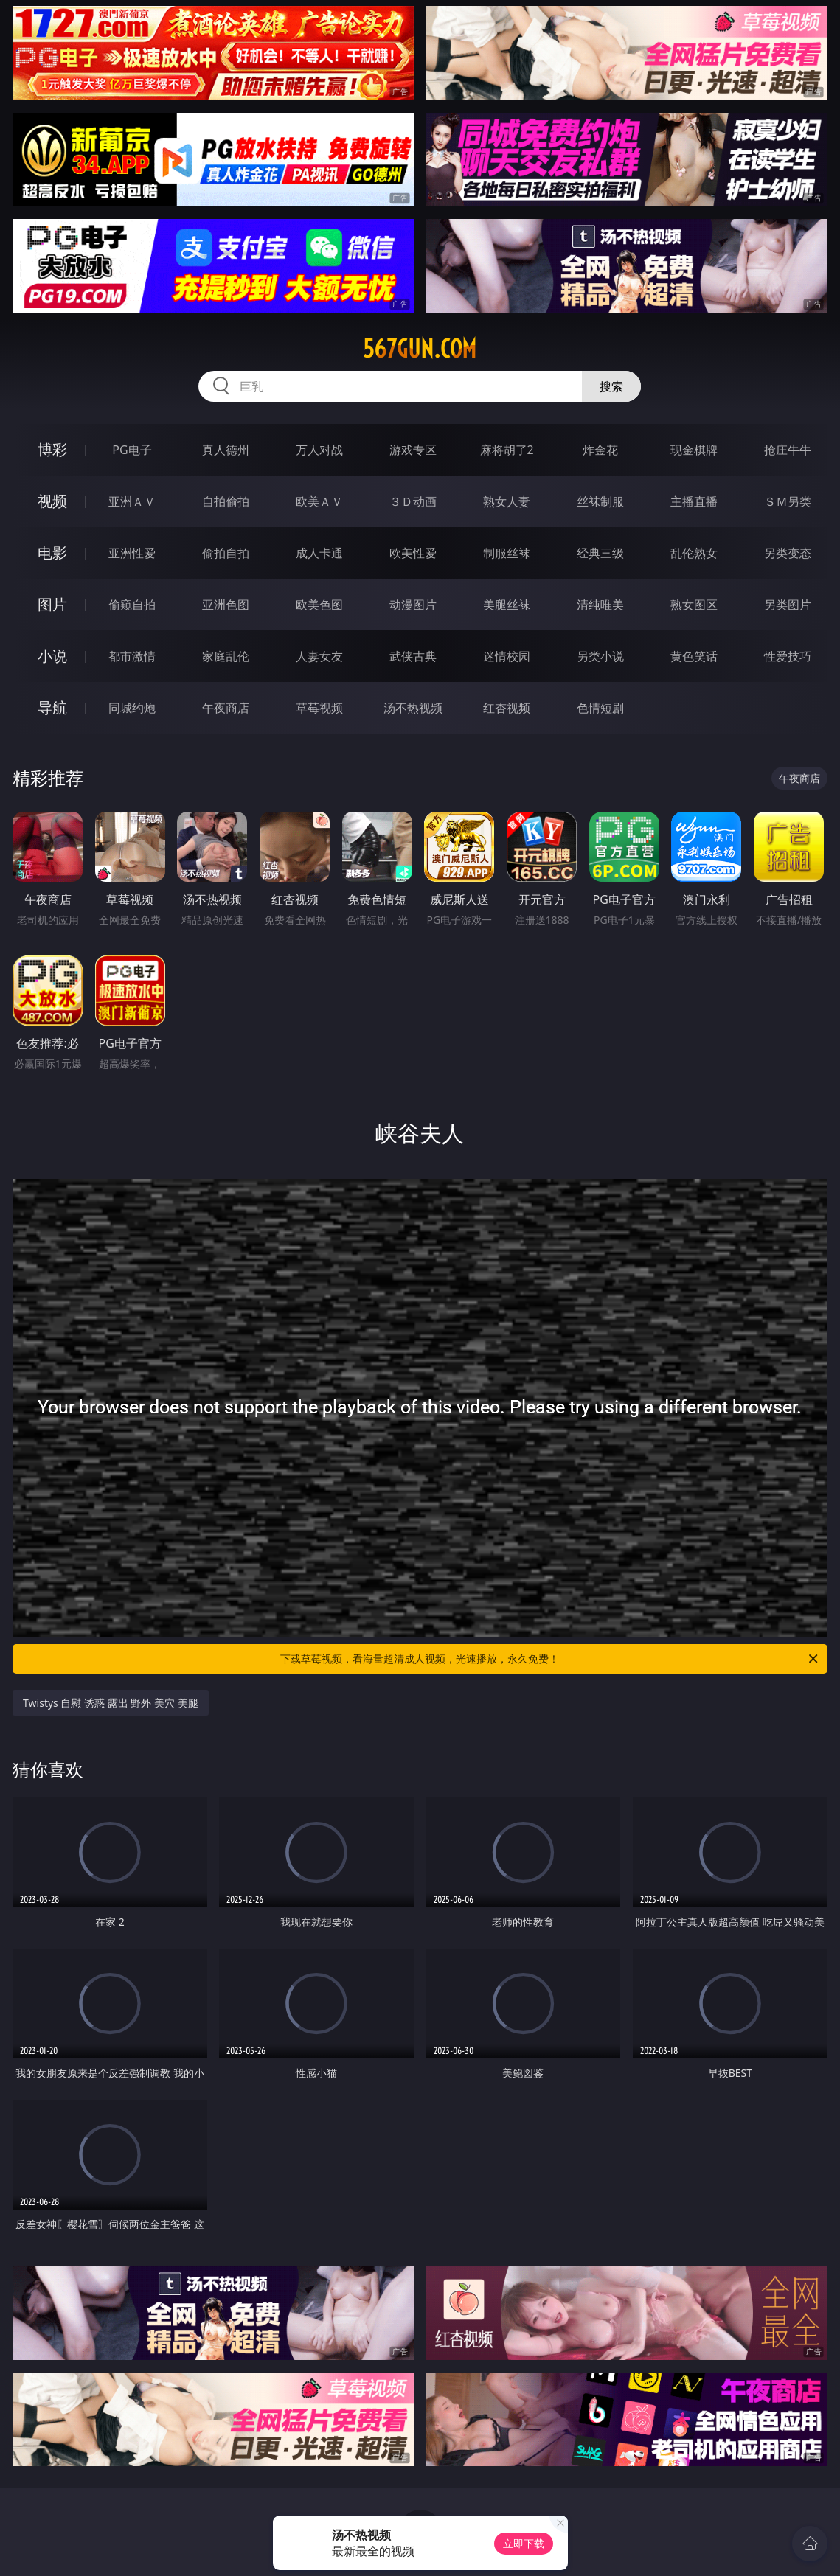 This screenshot has height=2576, width=840. What do you see at coordinates (611, 386) in the screenshot?
I see `搜索` at bounding box center [611, 386].